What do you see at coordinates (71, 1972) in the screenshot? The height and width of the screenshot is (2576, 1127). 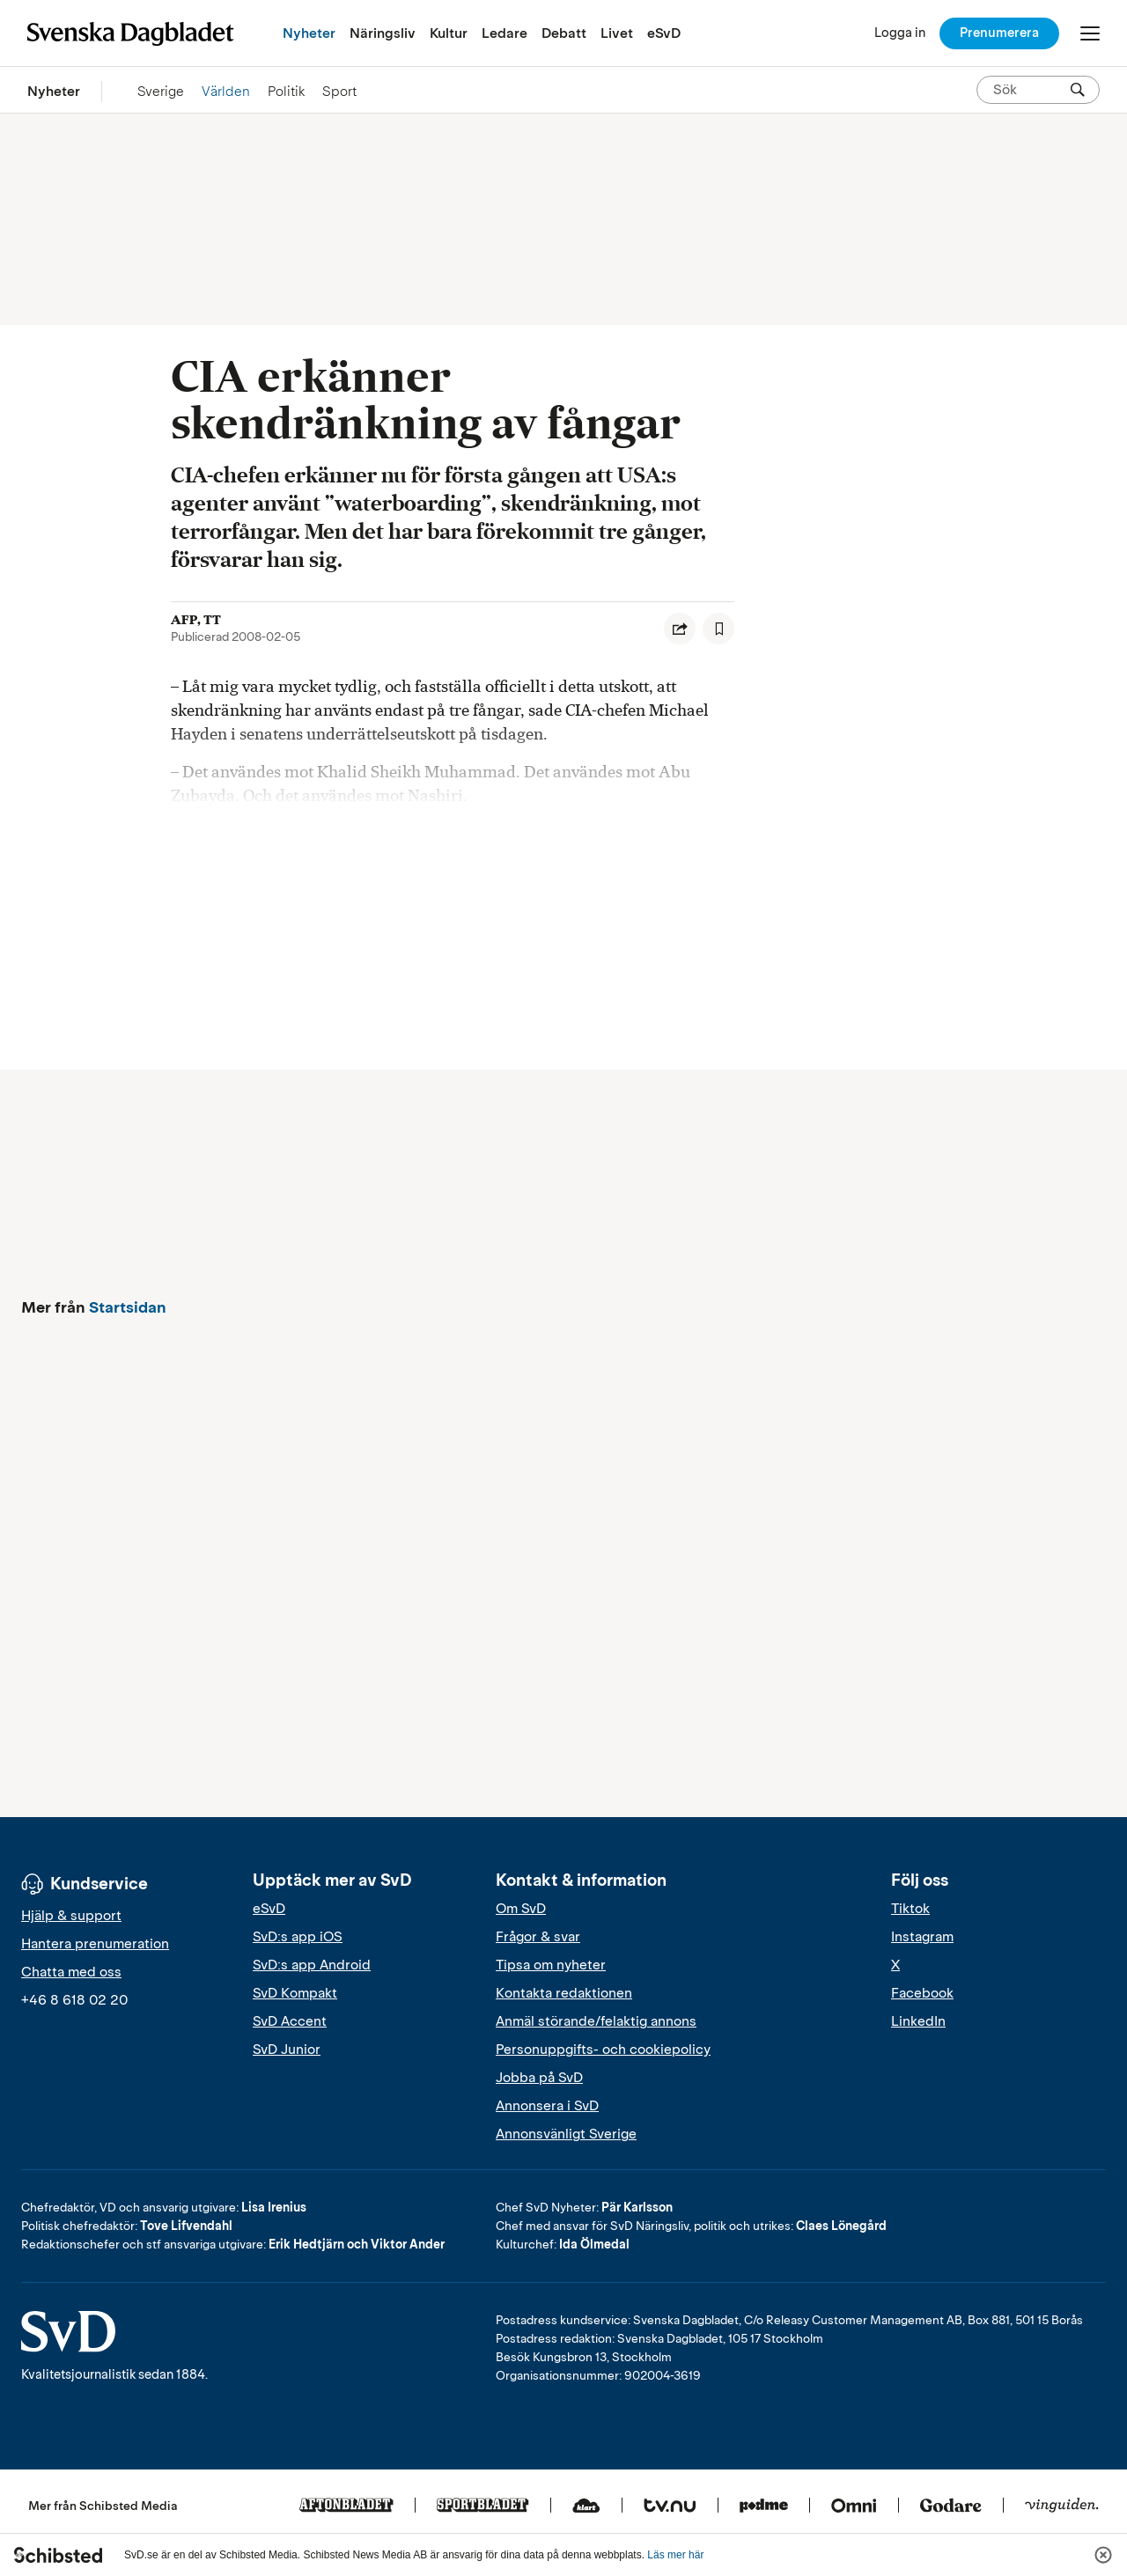 I see `Chatta med oss` at bounding box center [71, 1972].